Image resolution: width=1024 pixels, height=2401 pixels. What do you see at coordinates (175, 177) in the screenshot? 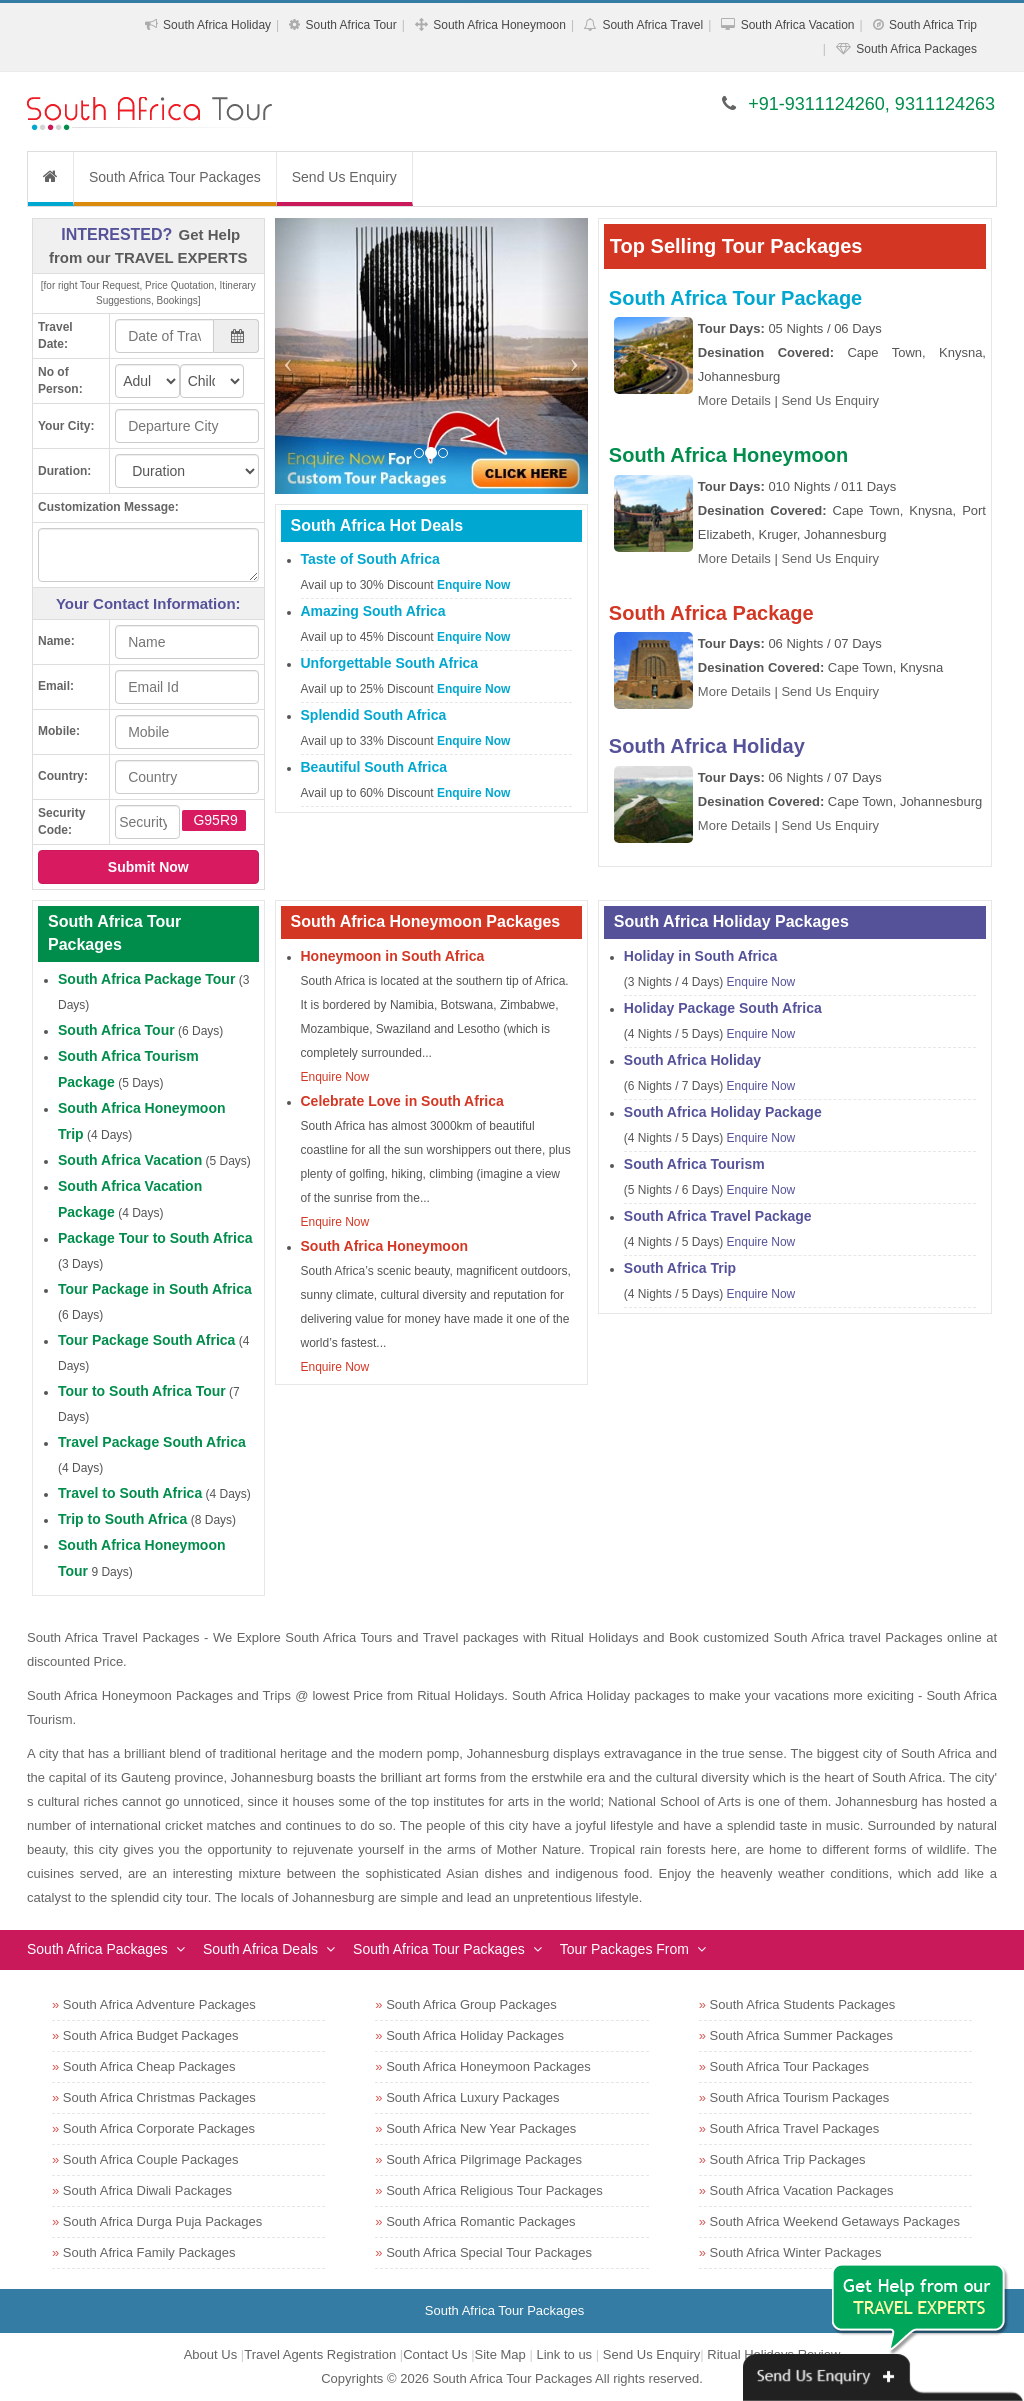
I see `South Africa Tour Packages` at bounding box center [175, 177].